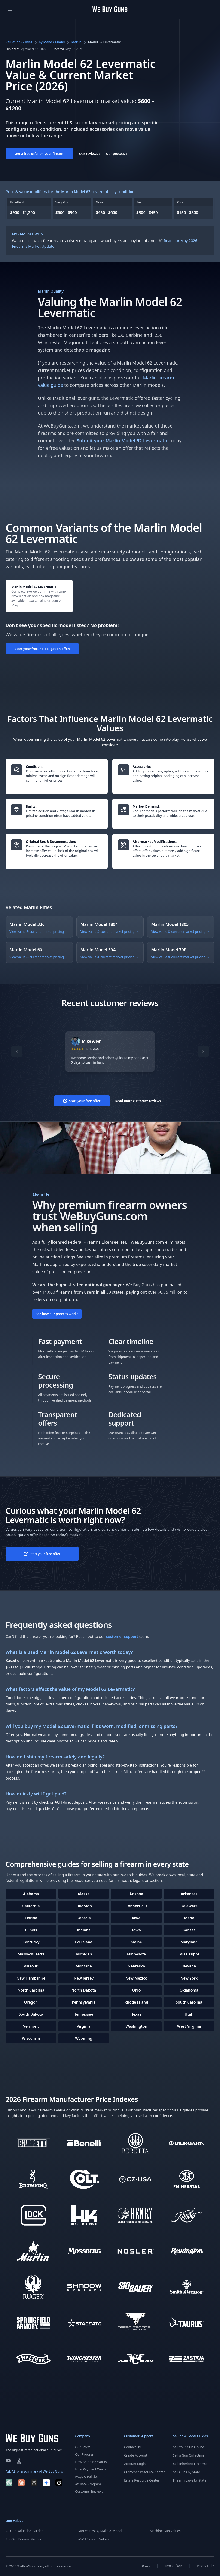  I want to click on [Mossberg Gun Values and Pricing Guide], so click(84, 2251).